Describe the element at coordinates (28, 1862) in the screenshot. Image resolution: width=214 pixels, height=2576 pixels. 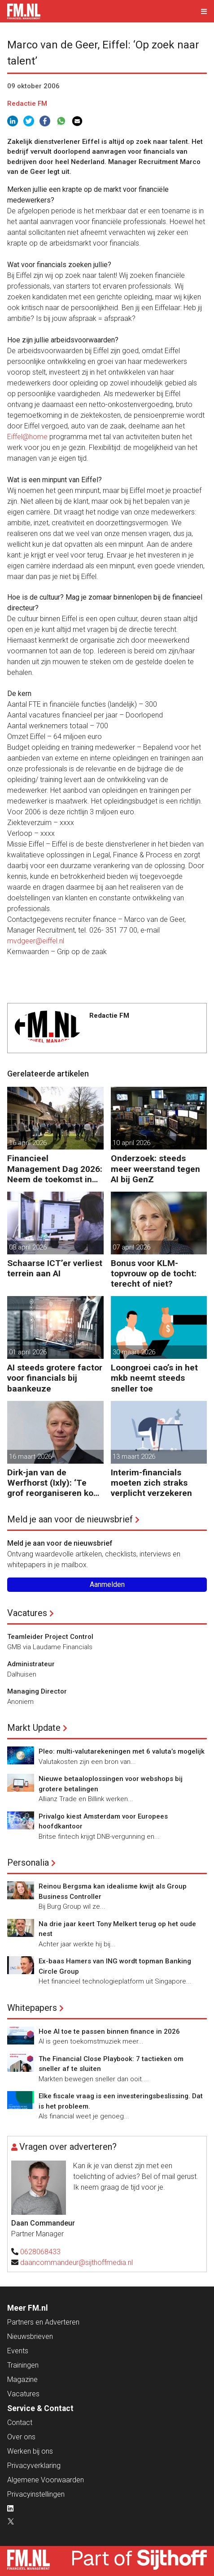
I see `Personalia` at that location.